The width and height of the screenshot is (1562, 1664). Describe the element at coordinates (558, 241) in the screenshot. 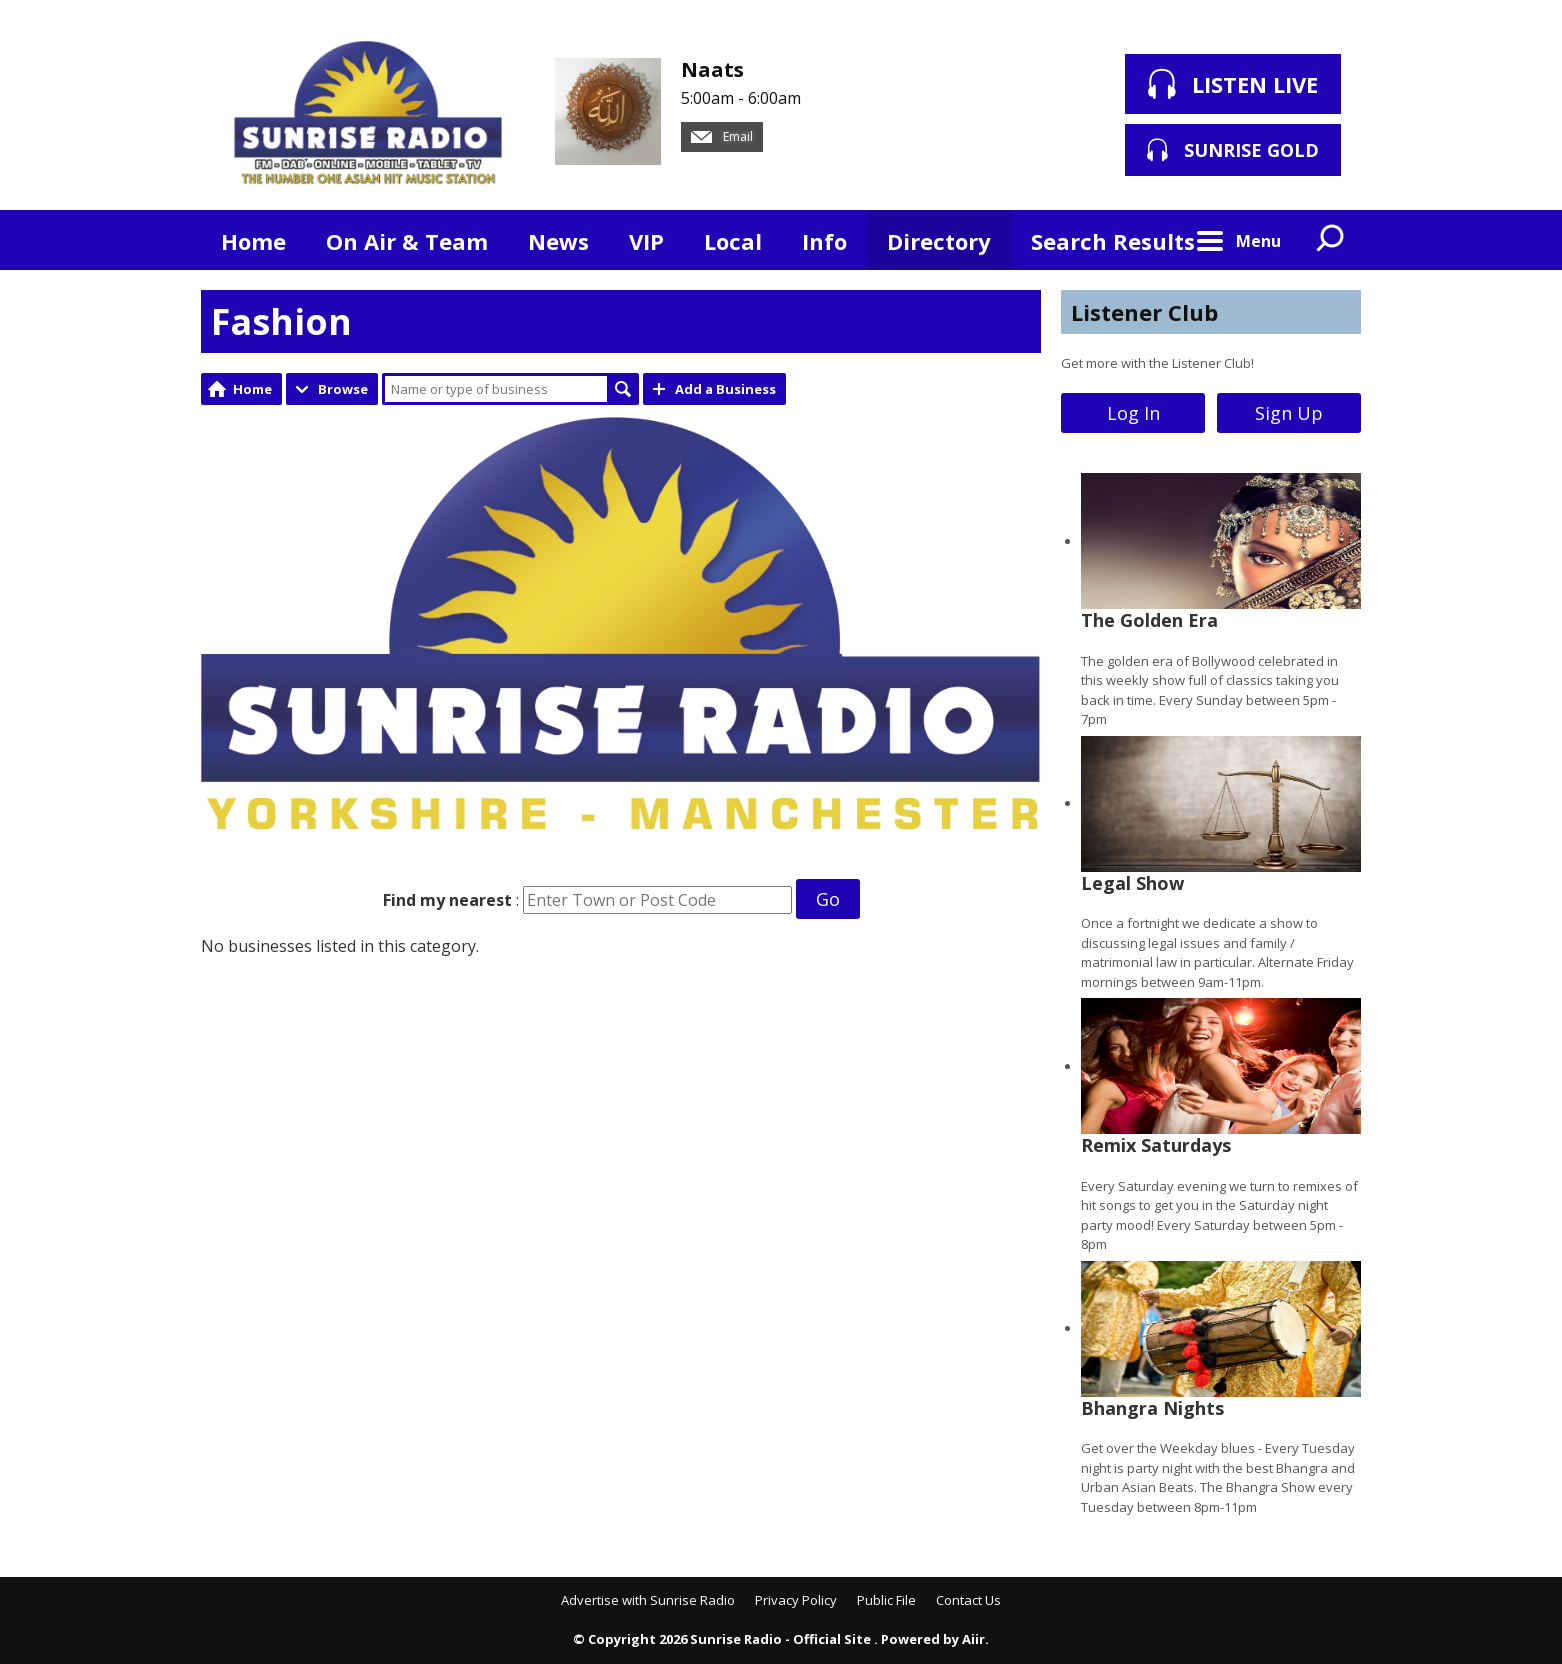

I see `News` at that location.